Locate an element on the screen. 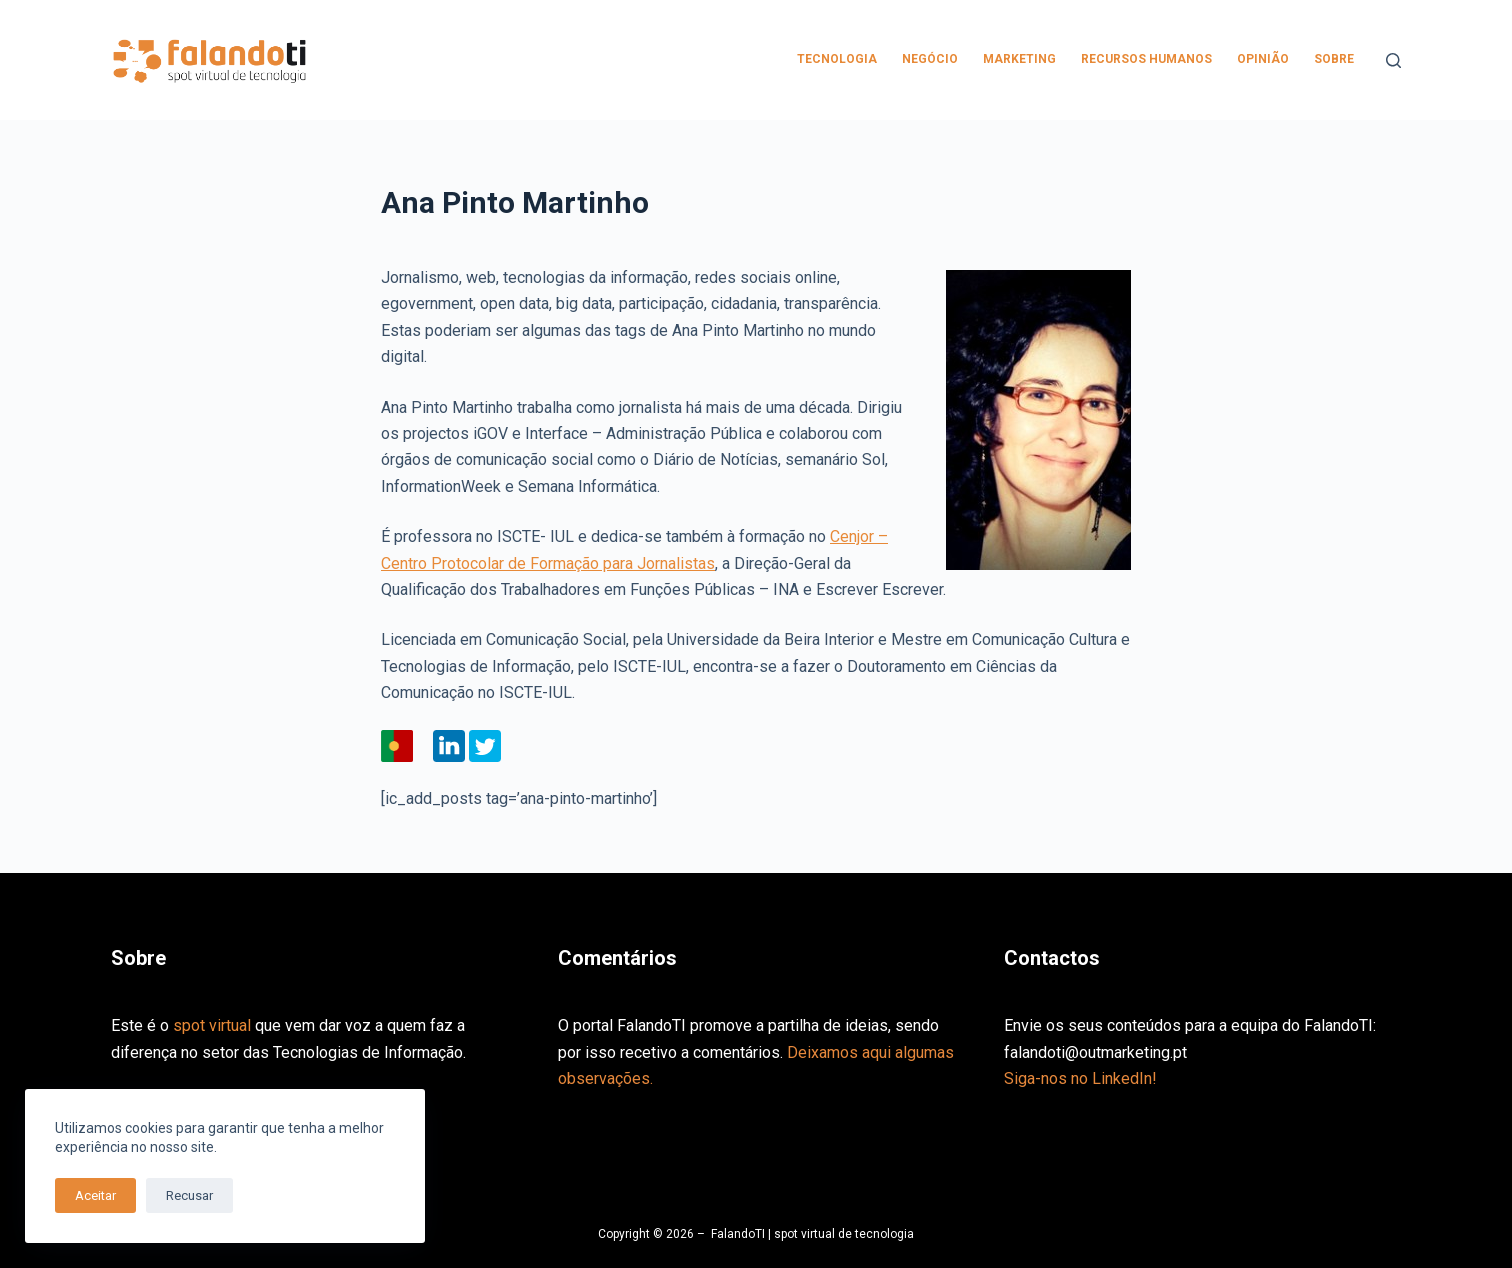  Opinião is located at coordinates (1263, 59).